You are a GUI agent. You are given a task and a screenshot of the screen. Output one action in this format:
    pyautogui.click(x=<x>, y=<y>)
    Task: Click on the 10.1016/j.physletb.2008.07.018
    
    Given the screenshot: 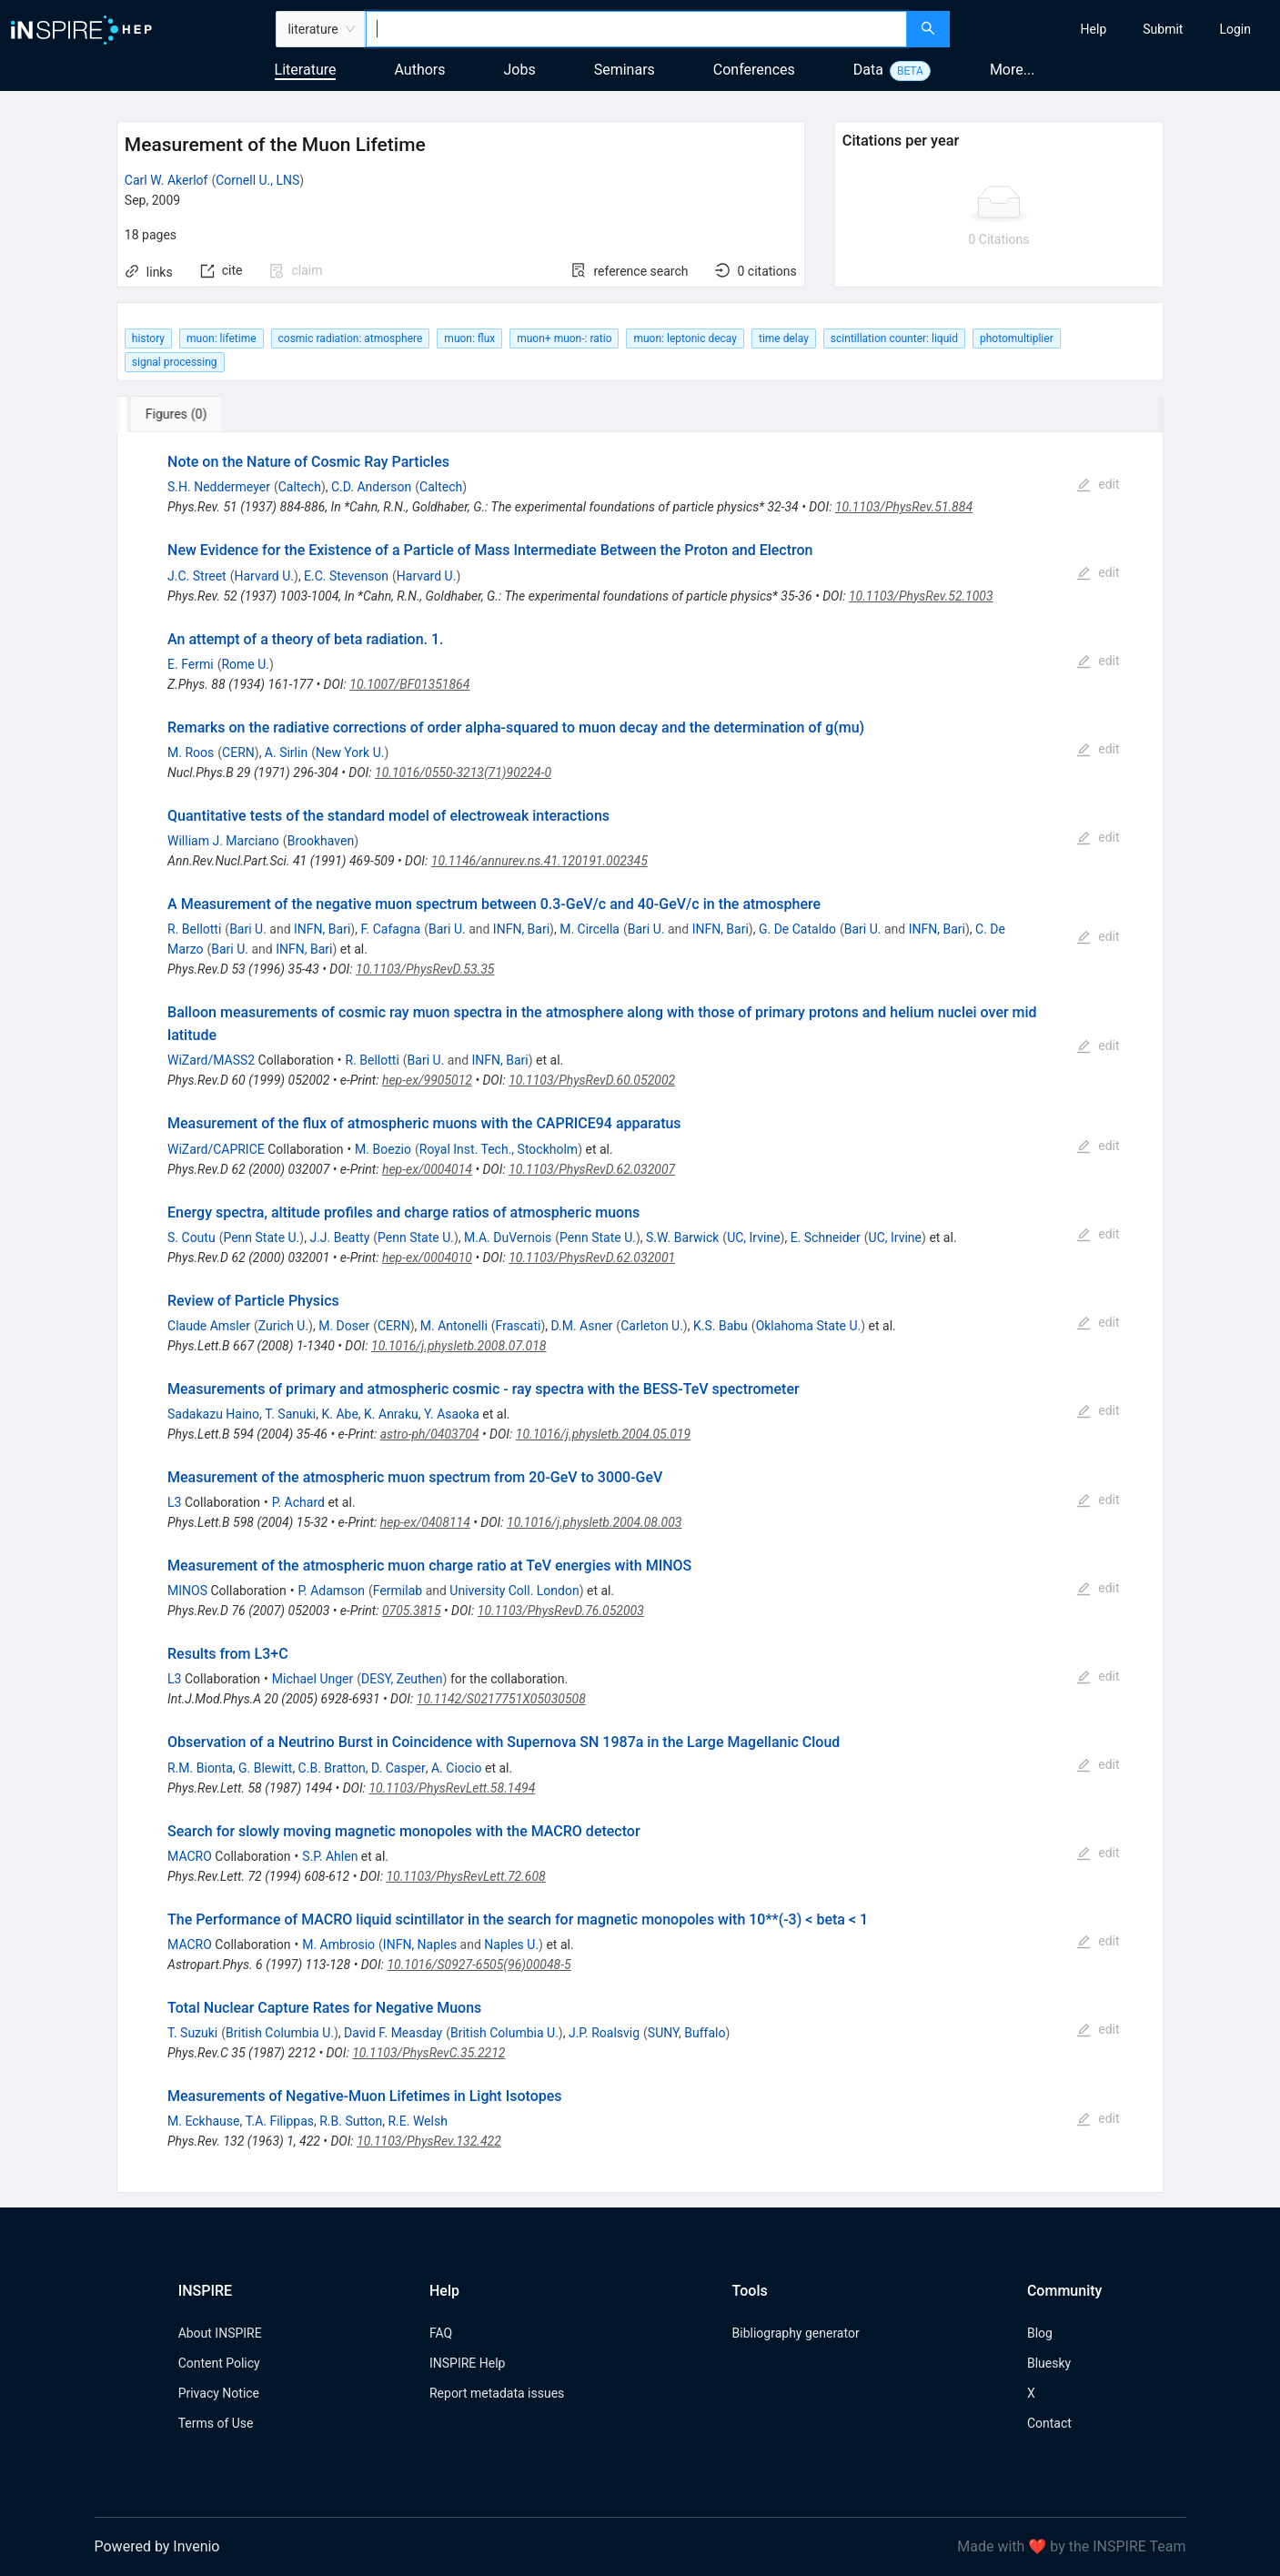 What is the action you would take?
    pyautogui.click(x=459, y=1346)
    